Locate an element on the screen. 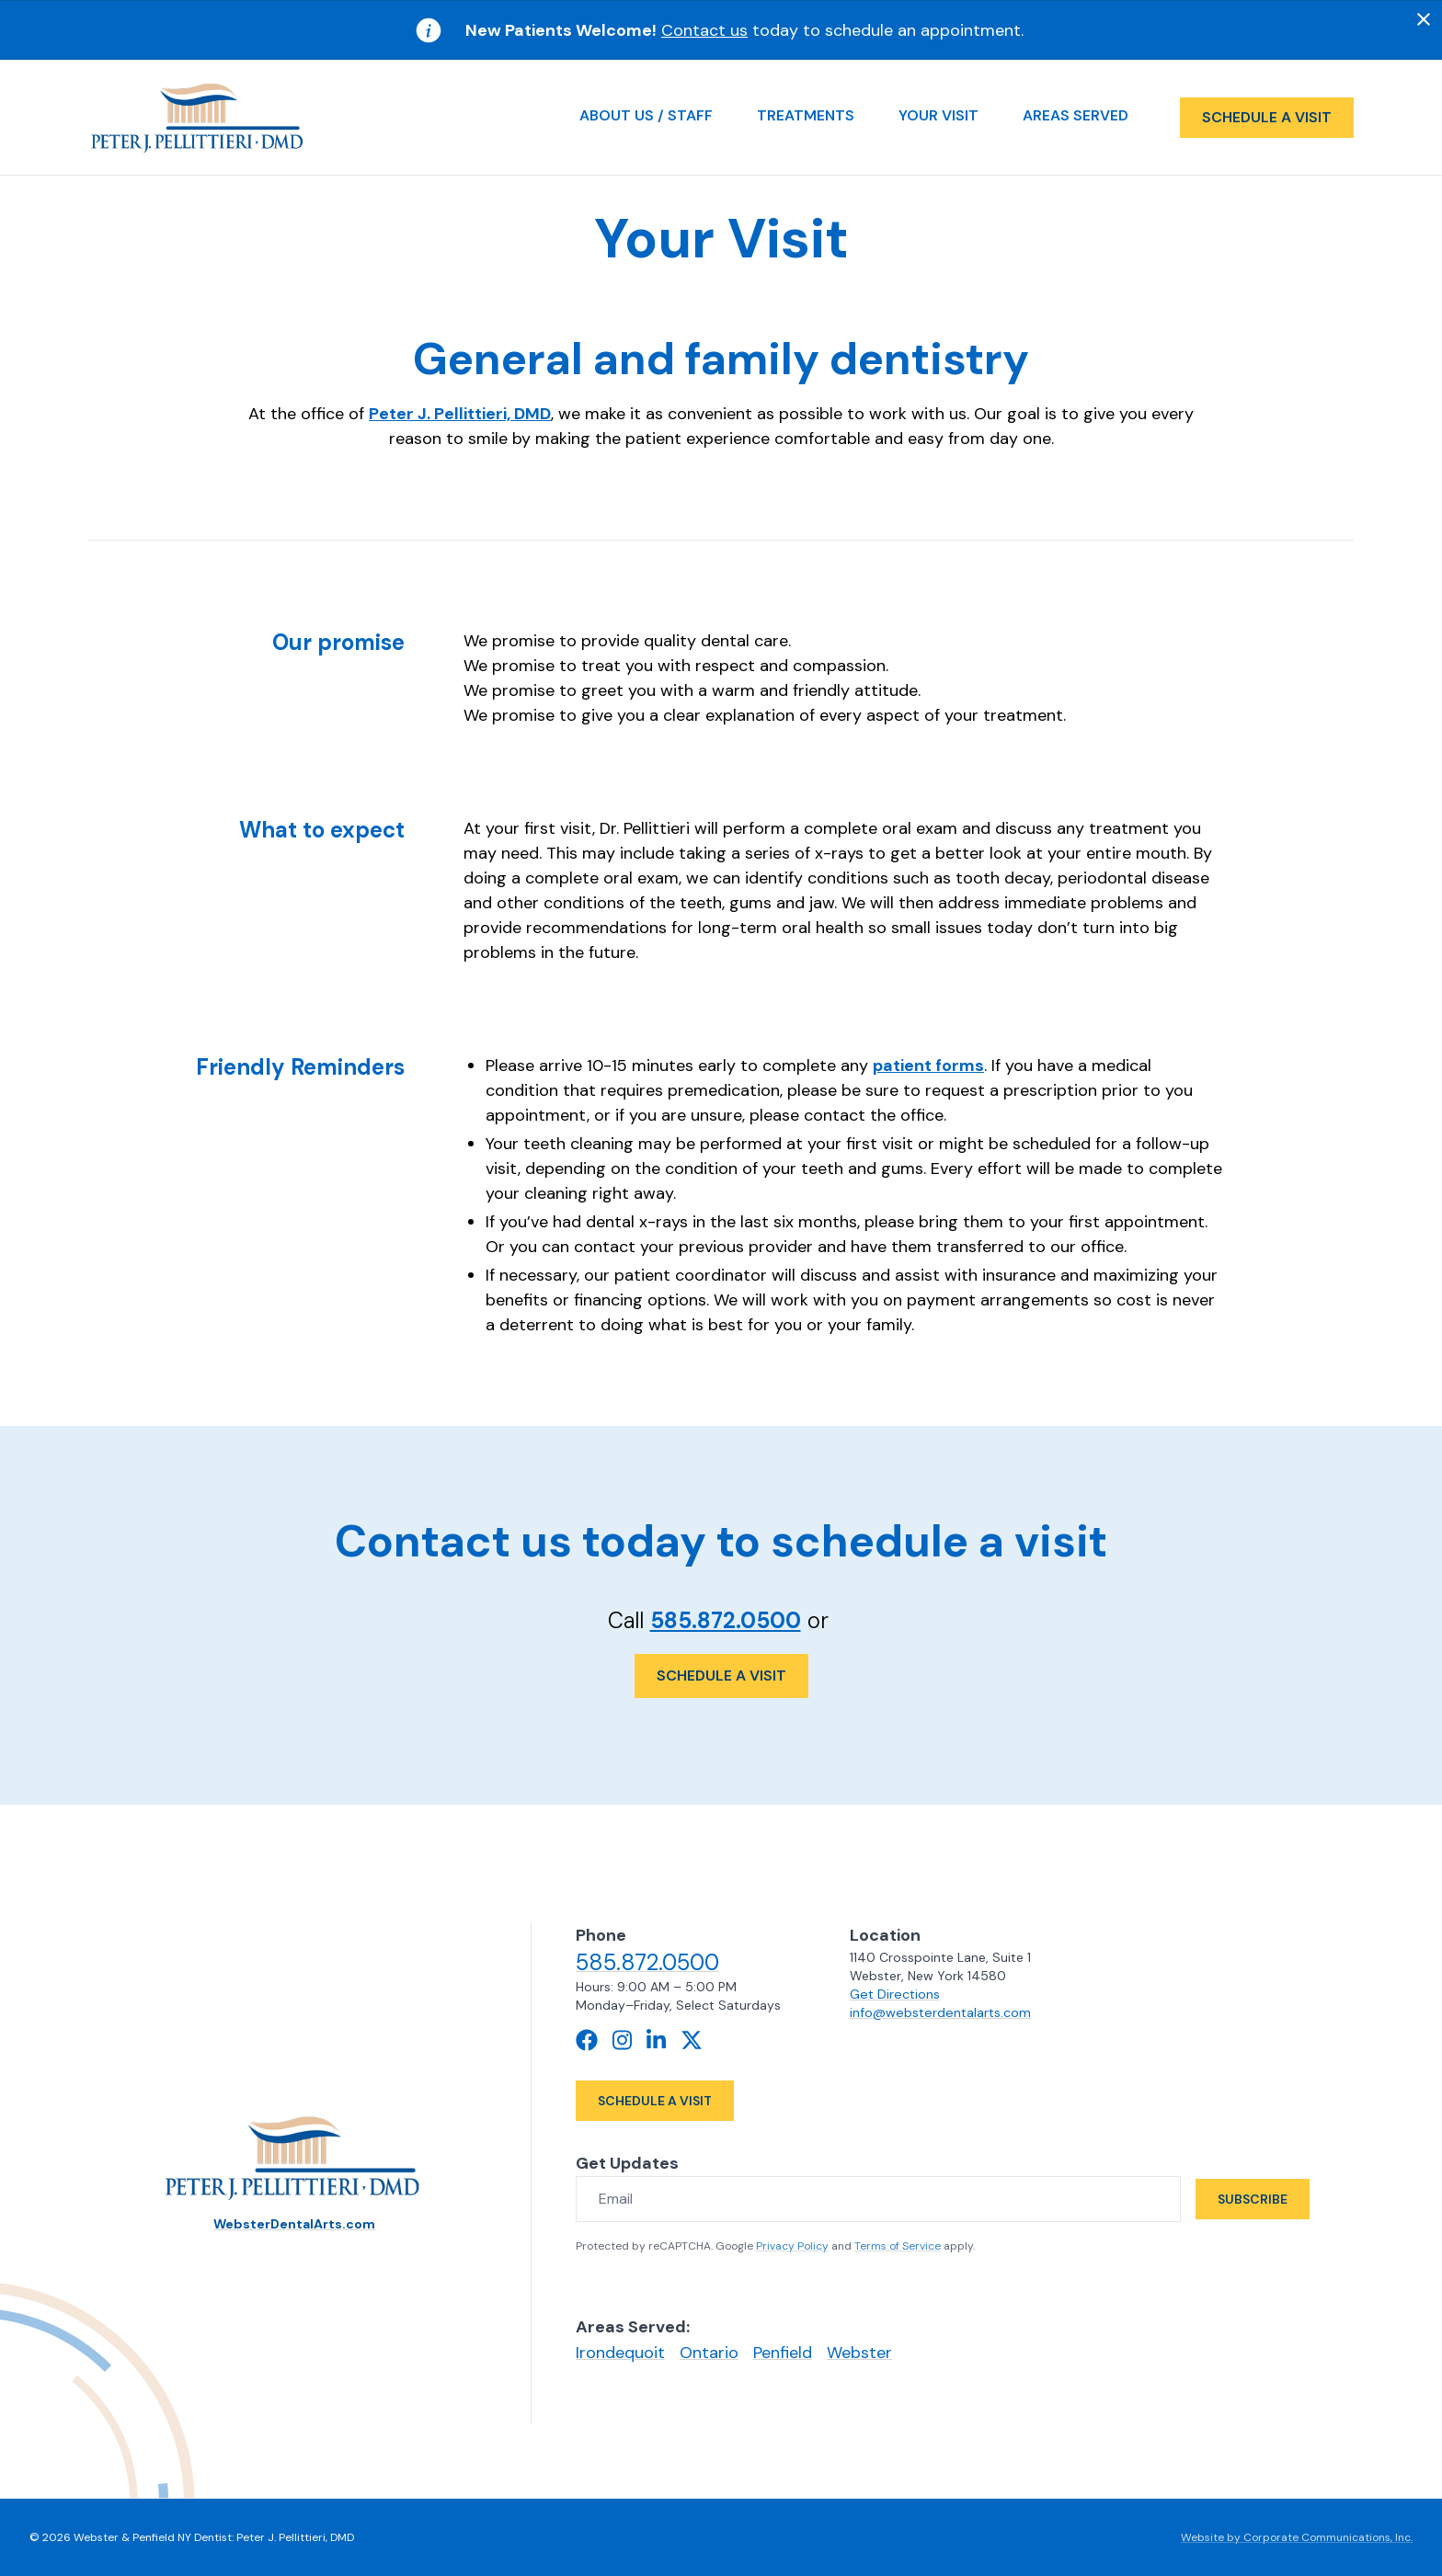  Treatments is located at coordinates (805, 115).